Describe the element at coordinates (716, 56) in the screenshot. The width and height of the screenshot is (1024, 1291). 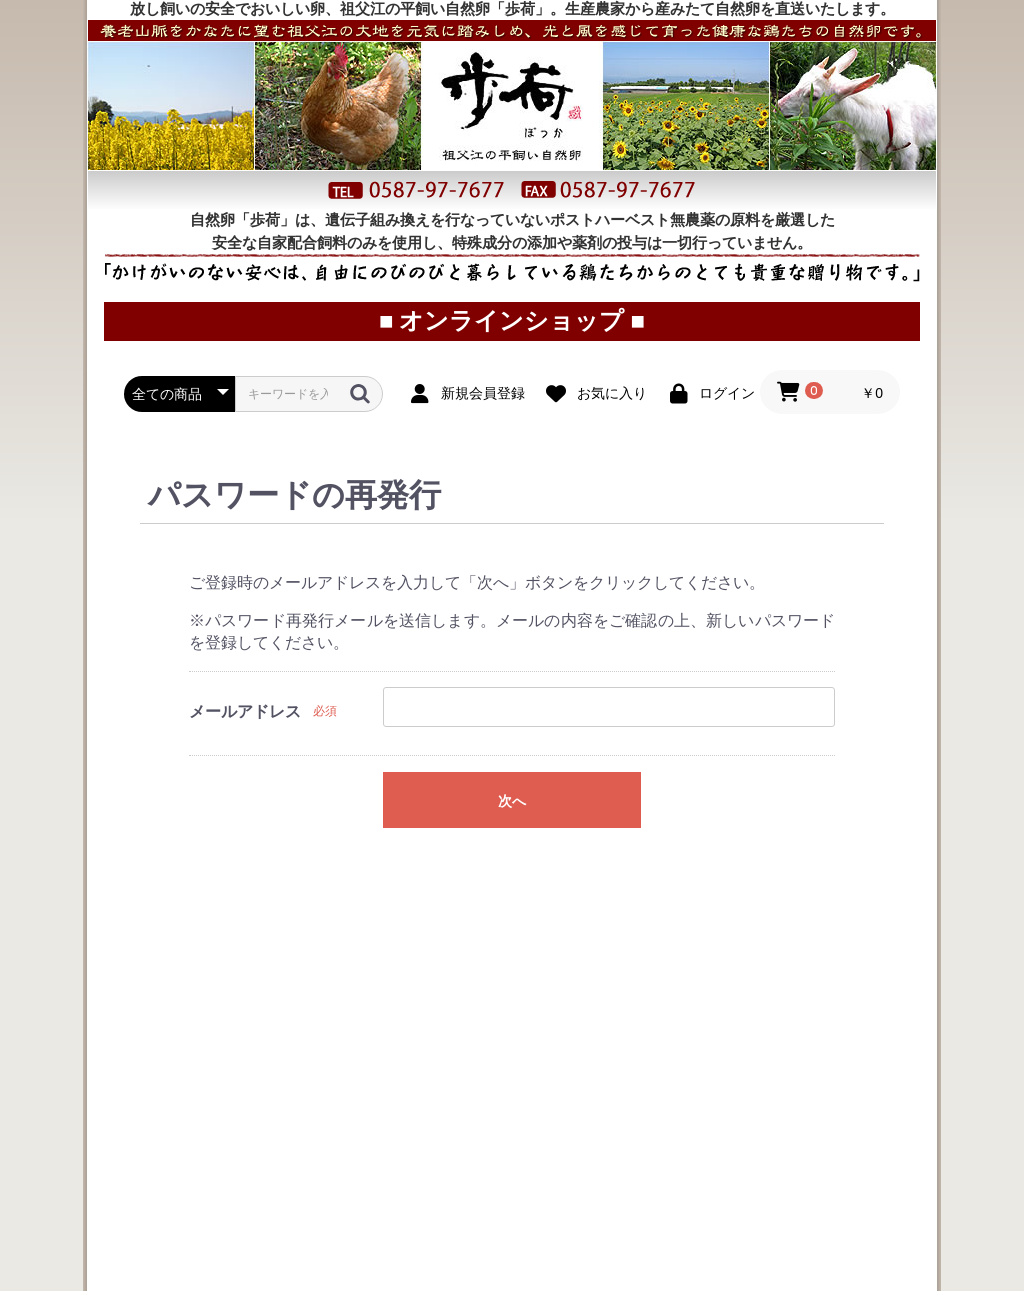
I see `直売所案内` at that location.